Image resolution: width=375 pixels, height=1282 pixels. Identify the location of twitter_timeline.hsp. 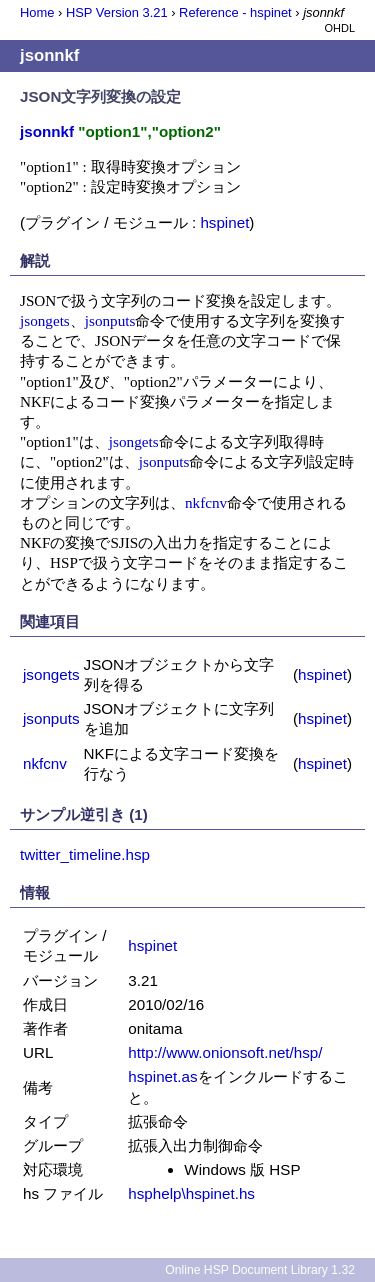
(85, 854).